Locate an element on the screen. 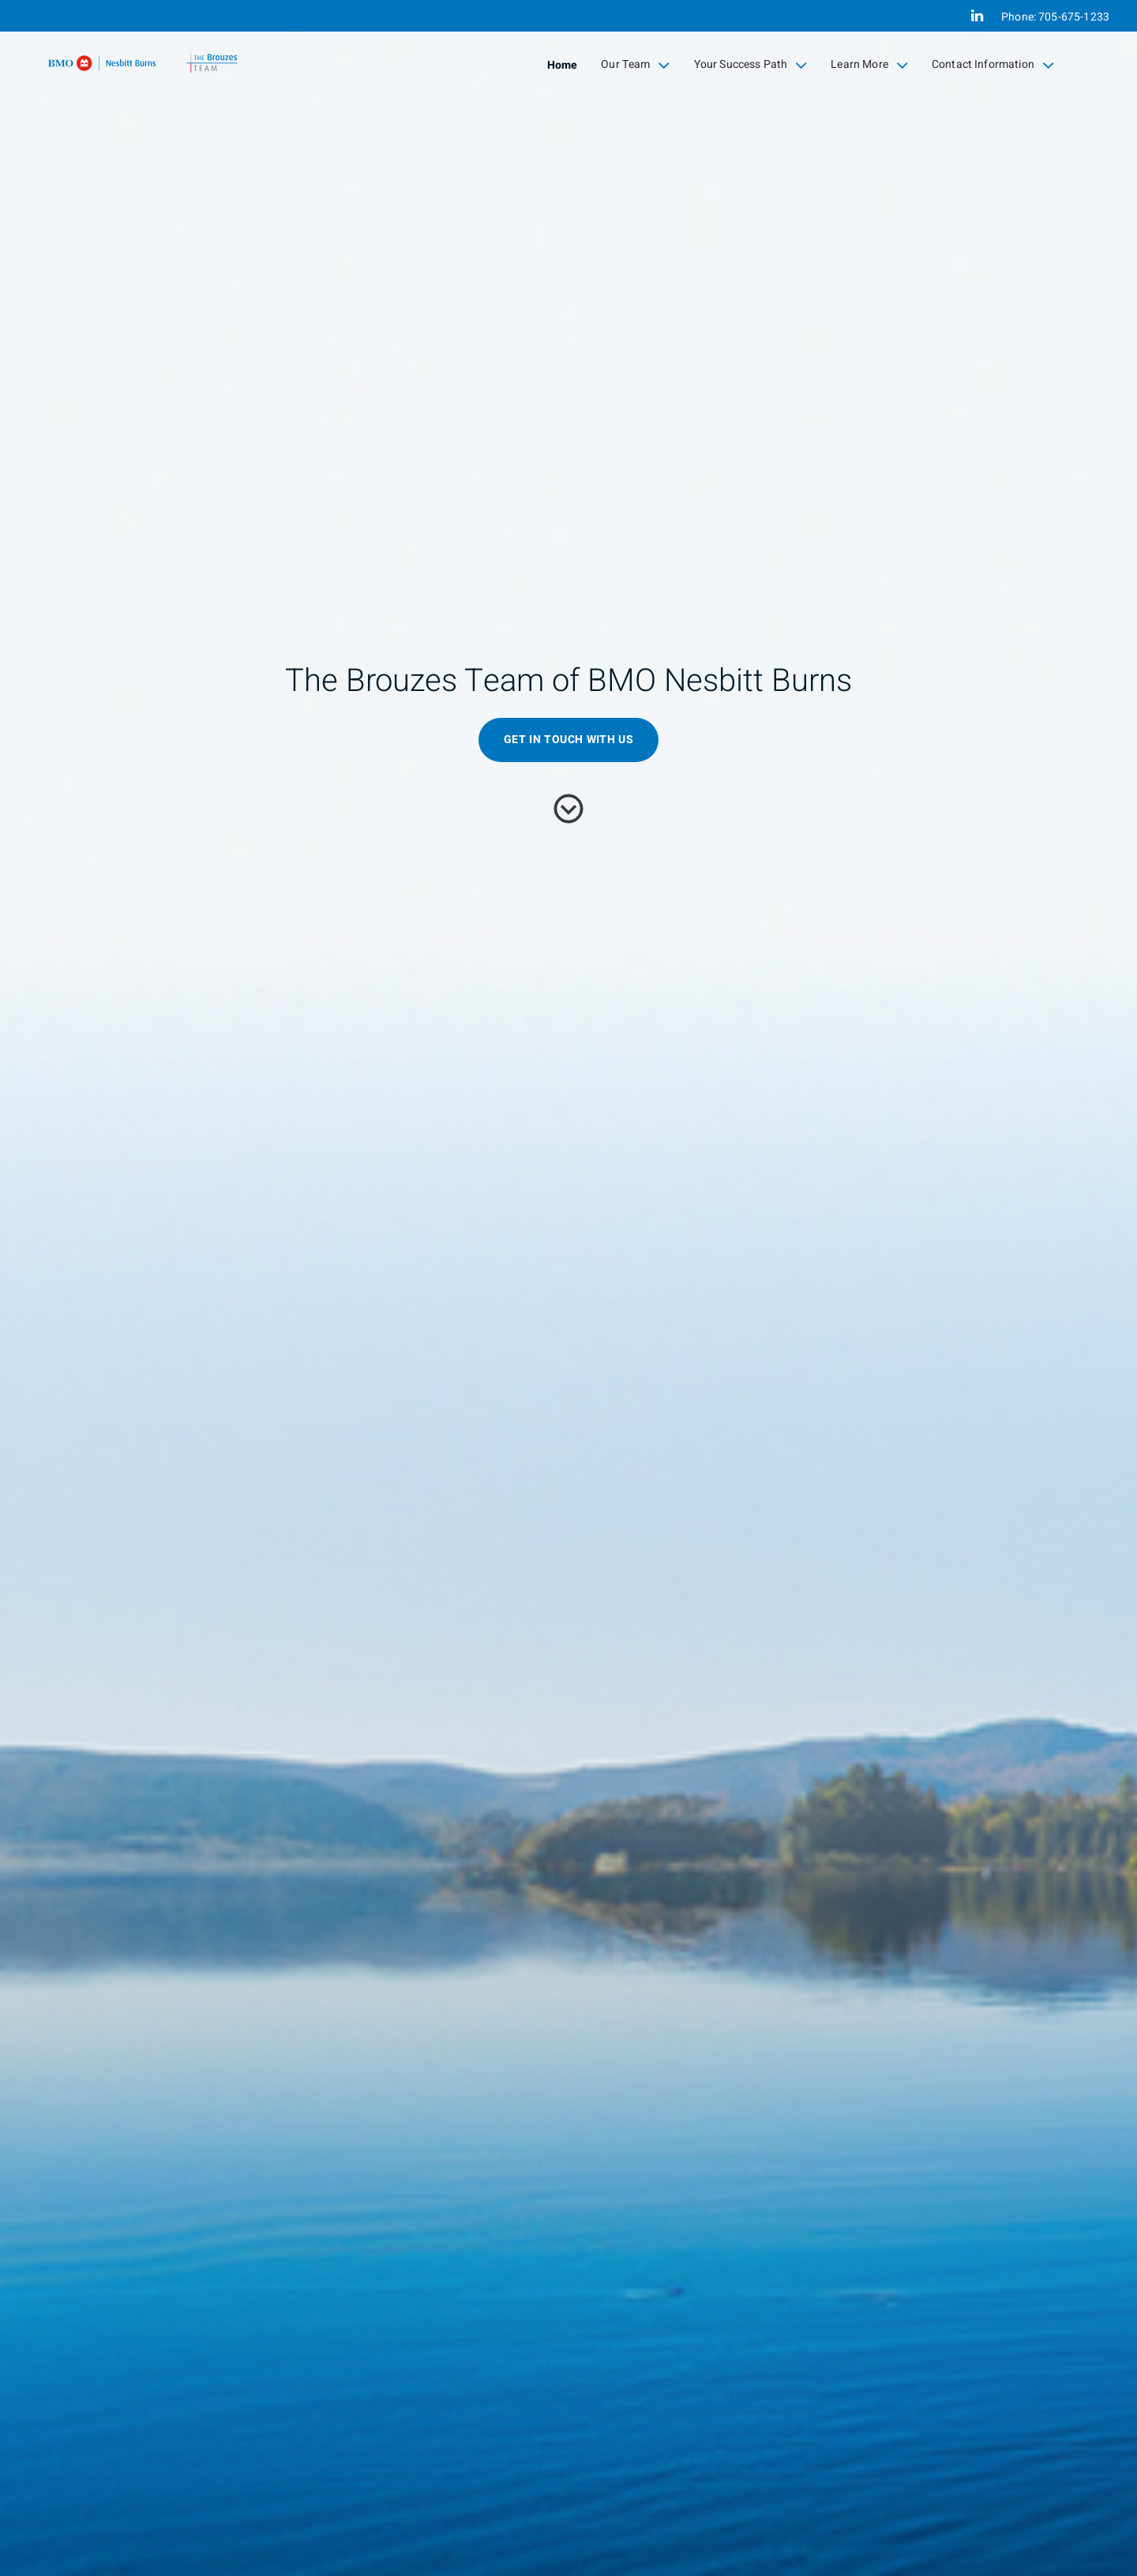 The width and height of the screenshot is (1137, 2576). Your Success Path [menuitem] is located at coordinates (751, 64).